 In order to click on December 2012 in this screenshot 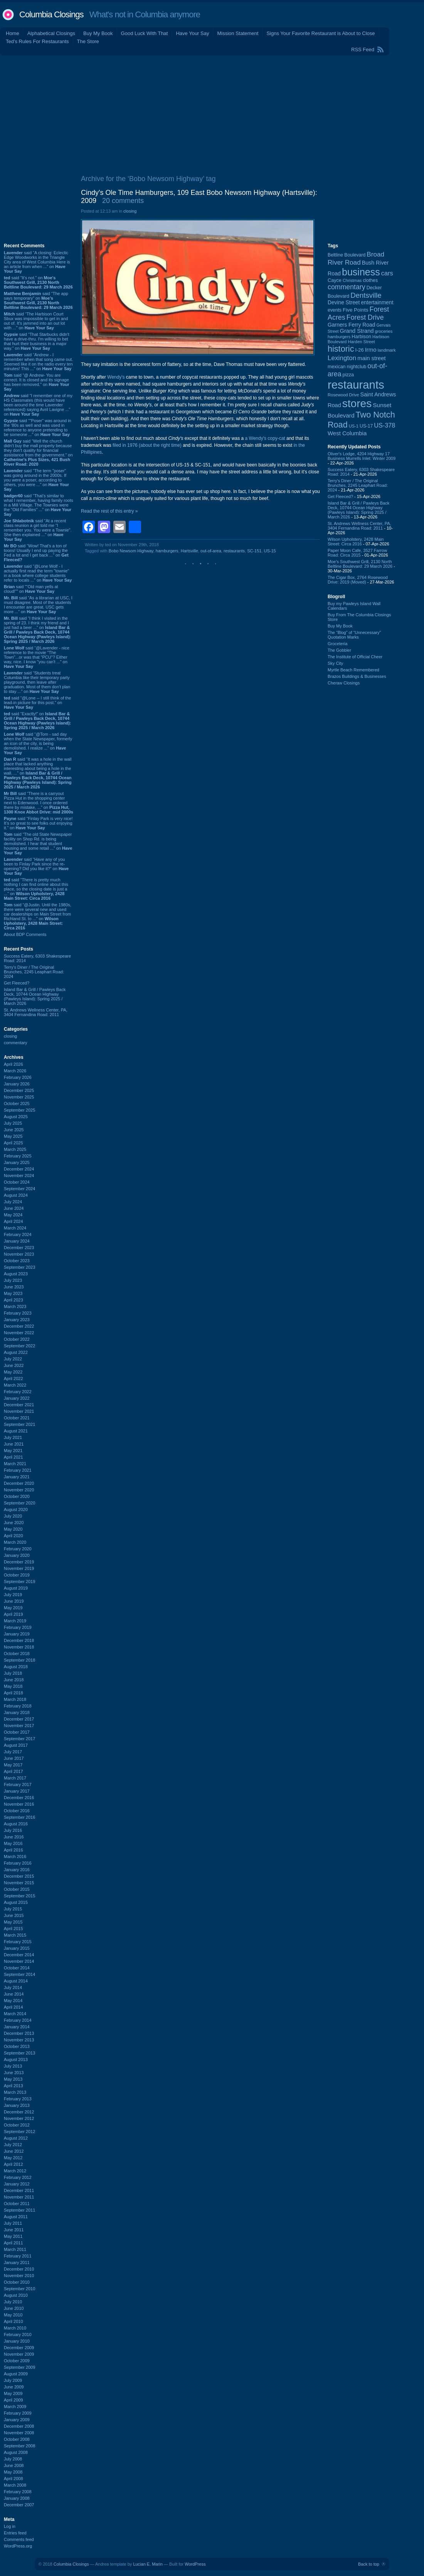, I will do `click(19, 2112)`.